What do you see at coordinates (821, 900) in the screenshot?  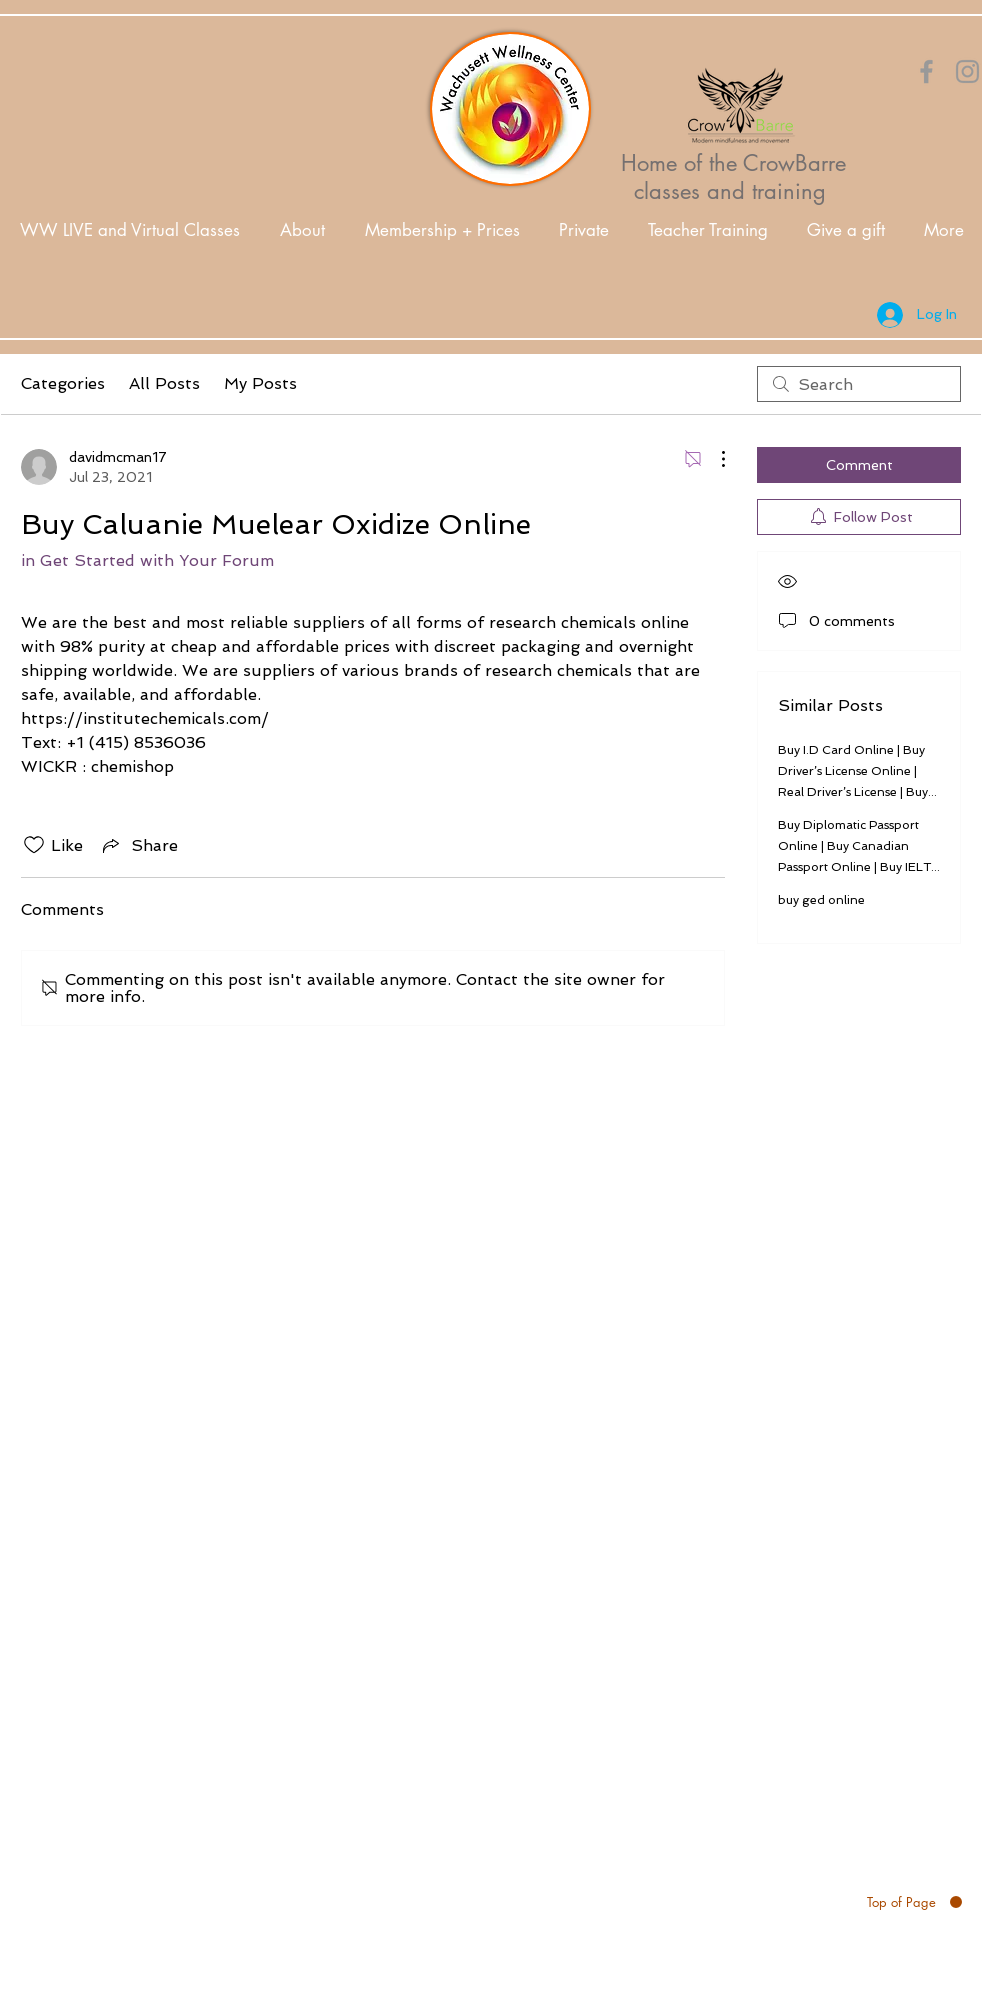 I see `buy ged online` at bounding box center [821, 900].